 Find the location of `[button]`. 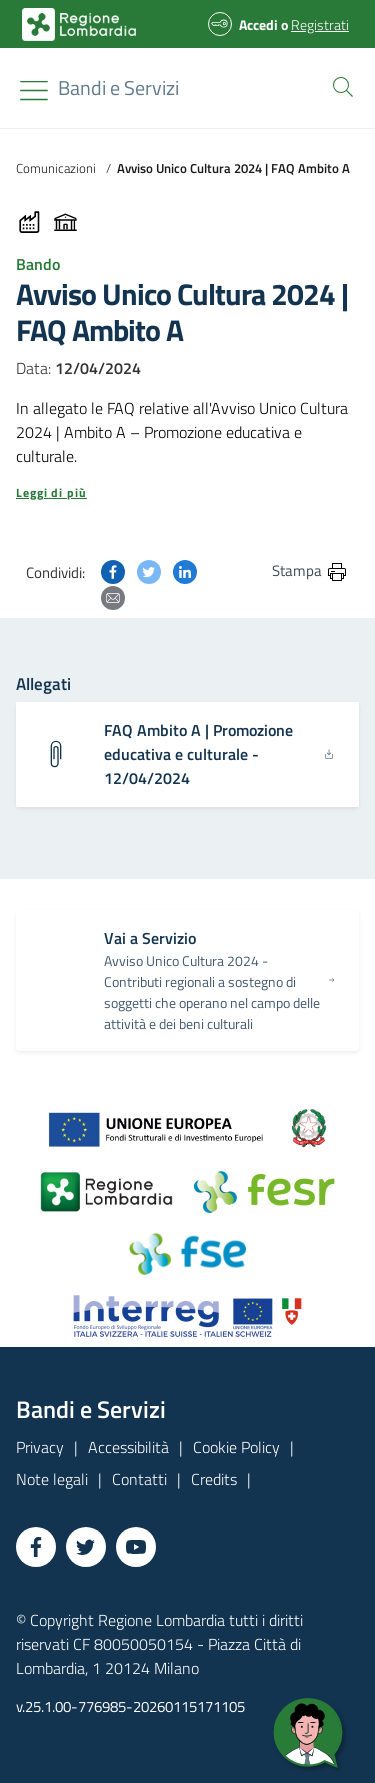

[button] is located at coordinates (339, 85).